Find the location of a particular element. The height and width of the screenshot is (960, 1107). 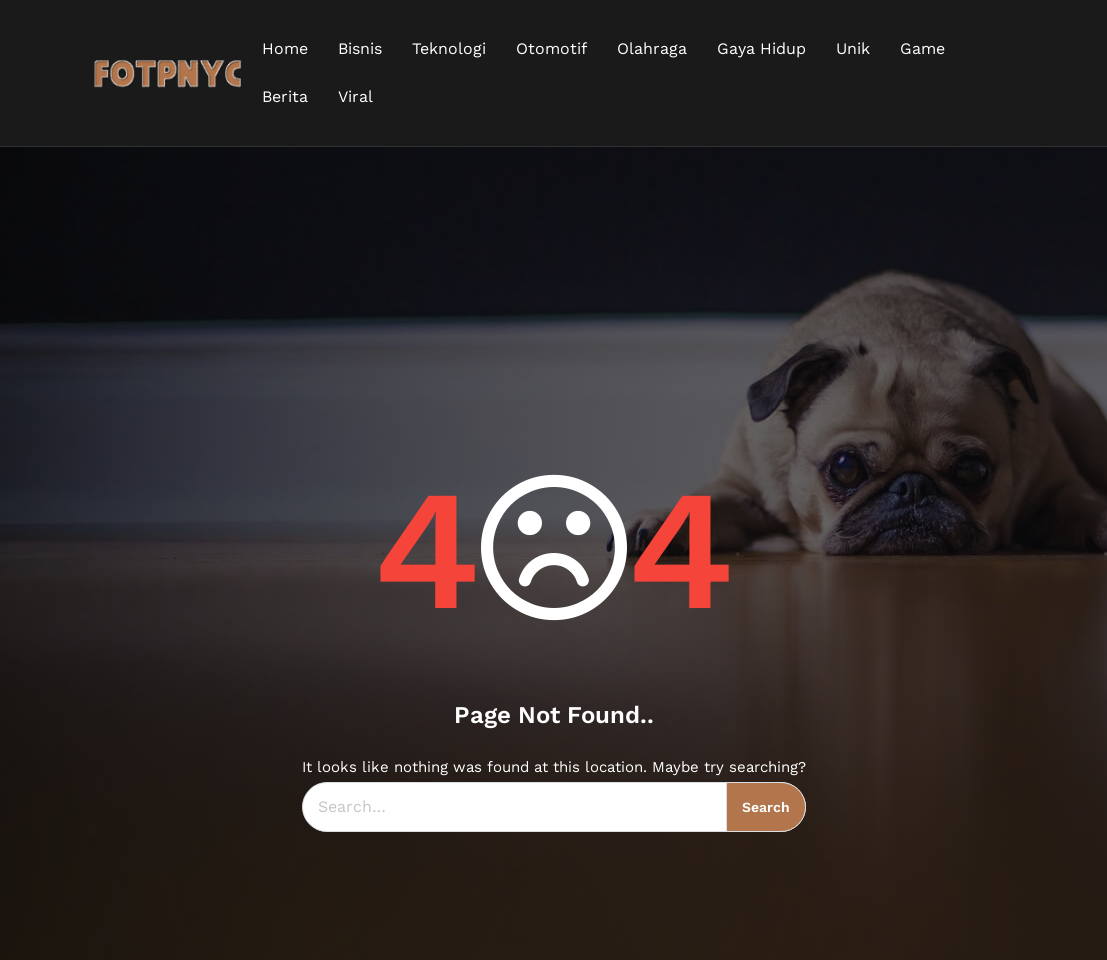

Home is located at coordinates (285, 48).